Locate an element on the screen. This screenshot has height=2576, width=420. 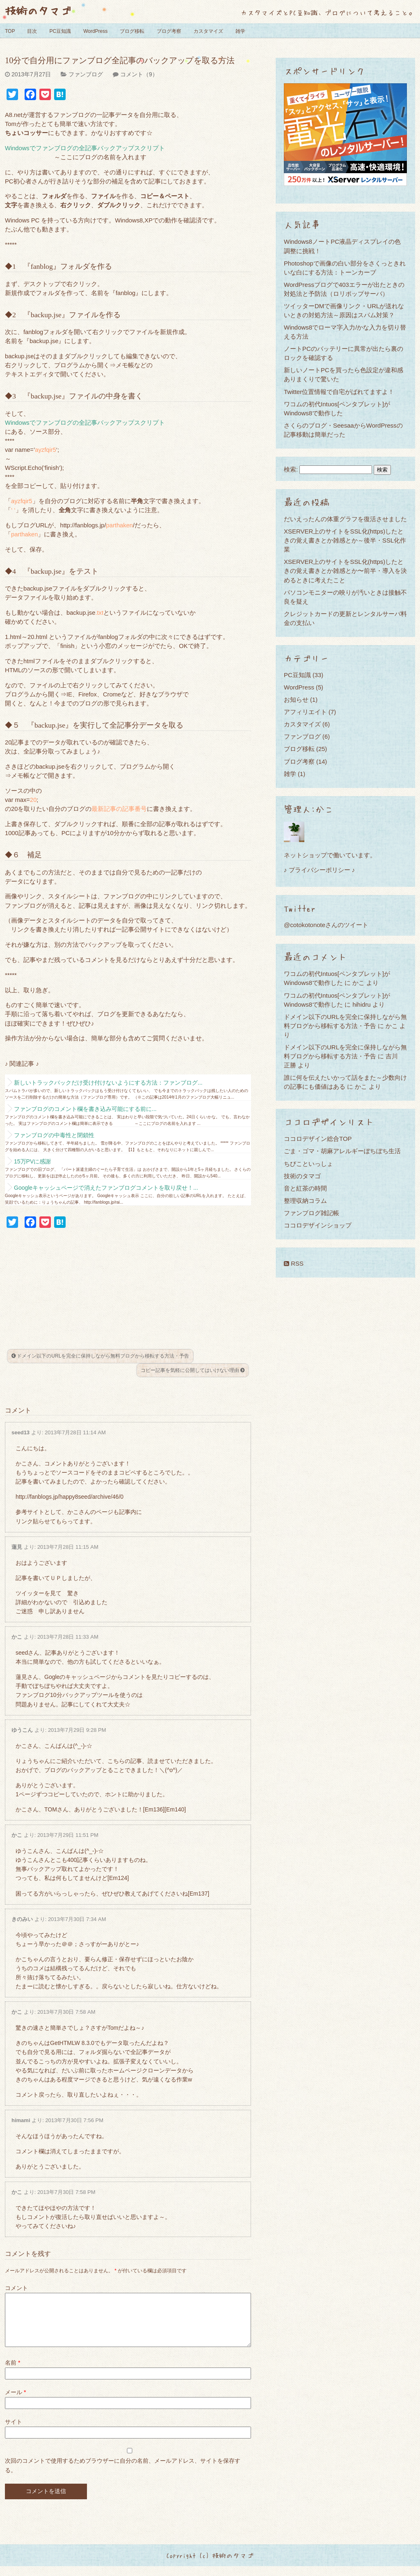
名前 is located at coordinates (12, 2372).